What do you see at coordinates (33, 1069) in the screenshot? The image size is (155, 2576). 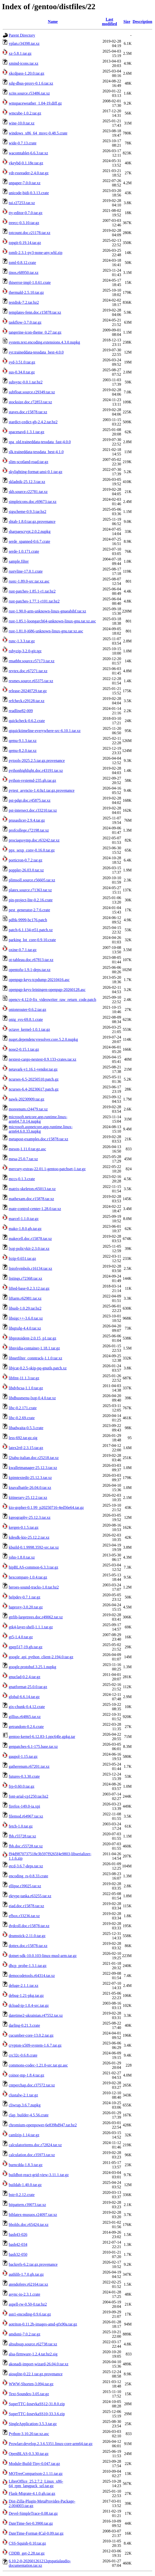 I see `netavark-v1.16.1-vendor.tar.gz` at bounding box center [33, 1069].